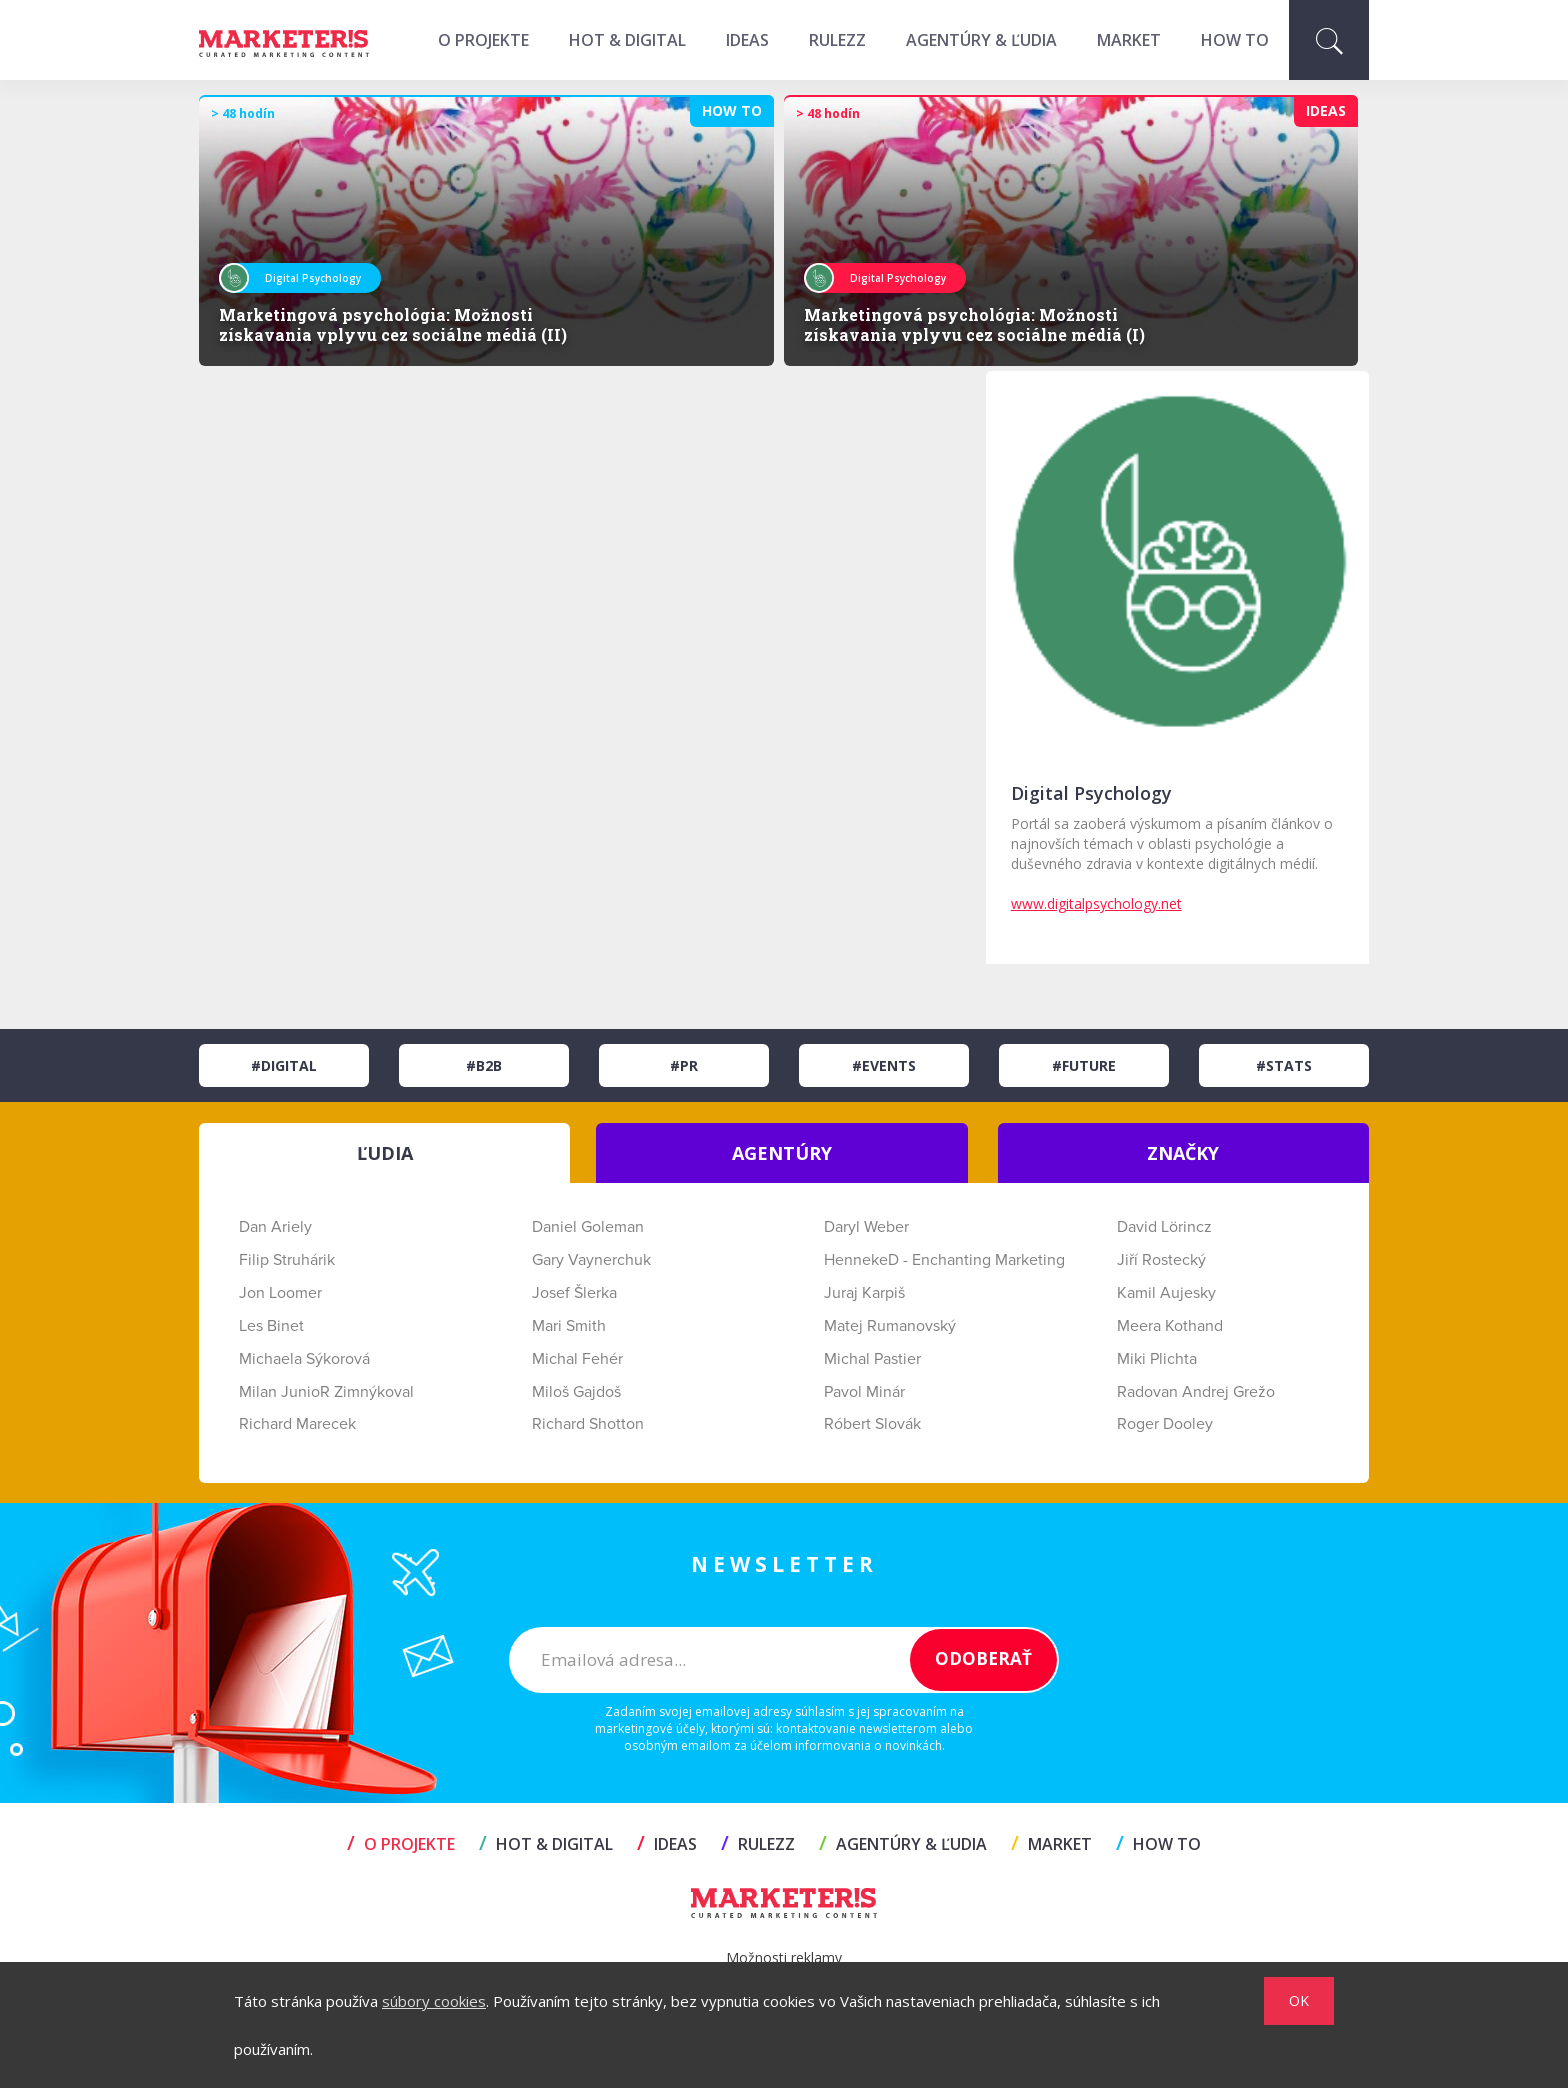  What do you see at coordinates (304, 1359) in the screenshot?
I see `Michaela Sýkorová` at bounding box center [304, 1359].